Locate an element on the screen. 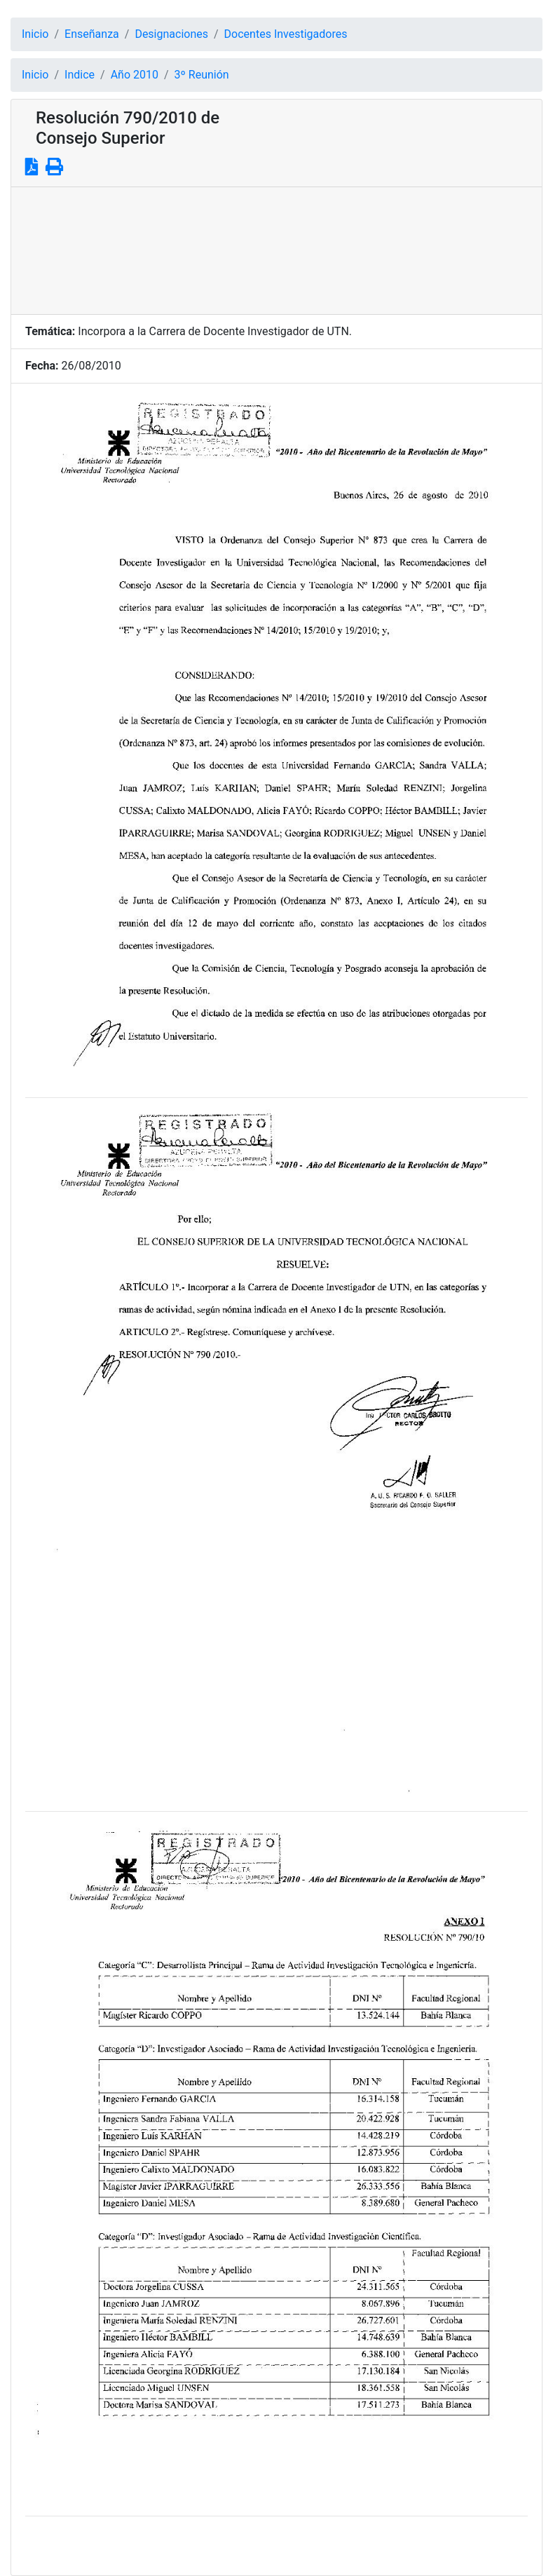 The height and width of the screenshot is (2576, 553). Indice is located at coordinates (79, 74).